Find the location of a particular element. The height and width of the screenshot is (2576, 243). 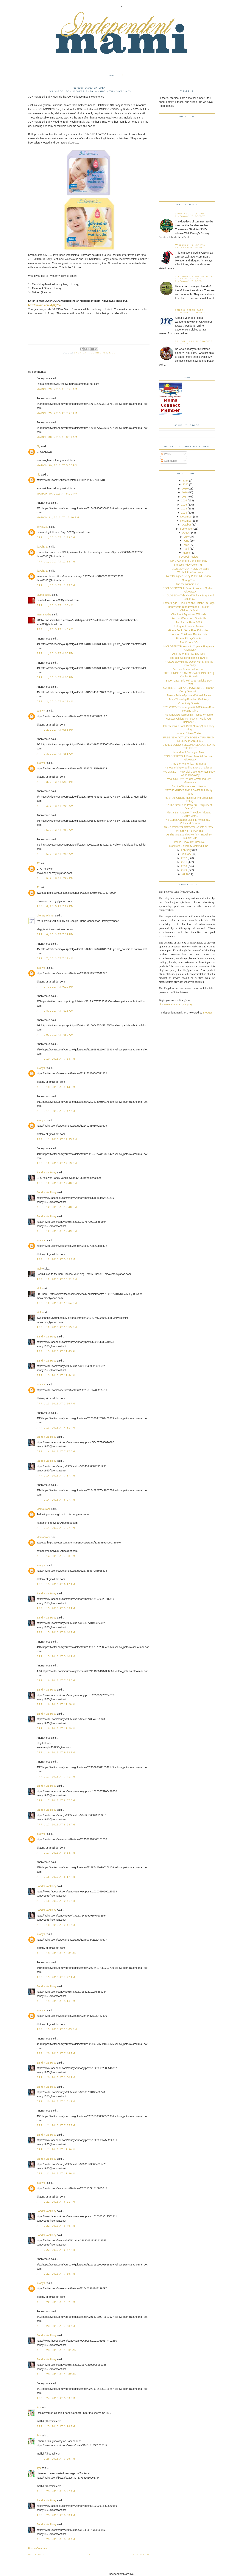

April 21, 2013 at 7:35 AM is located at coordinates (56, 2125).